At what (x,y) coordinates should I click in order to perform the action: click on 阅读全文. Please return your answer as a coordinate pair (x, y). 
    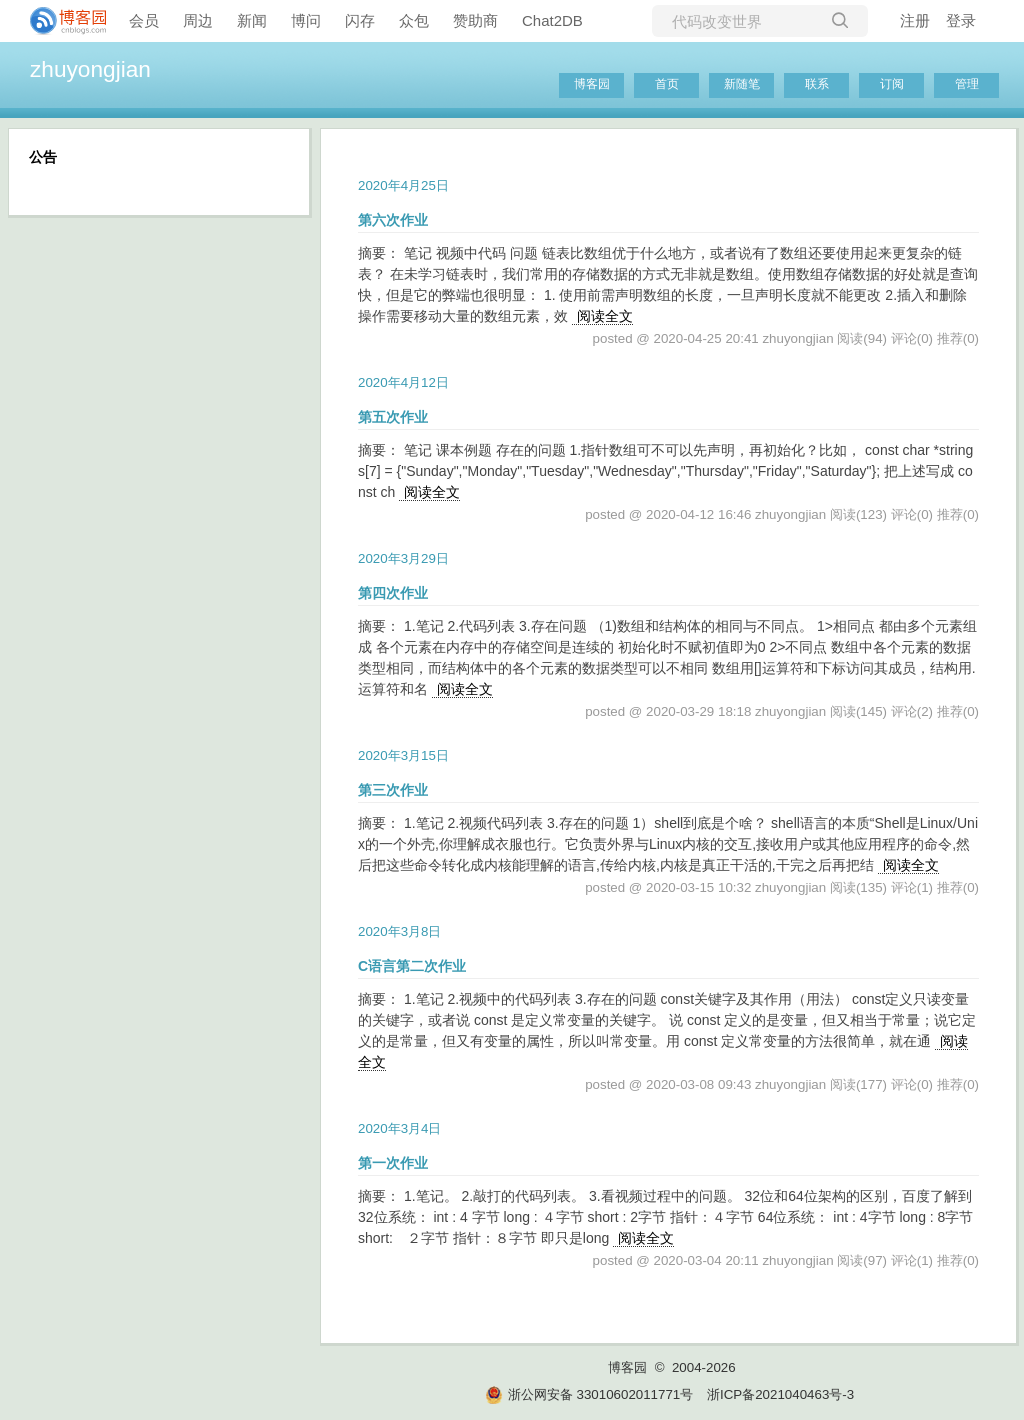
    Looking at the image, I should click on (605, 316).